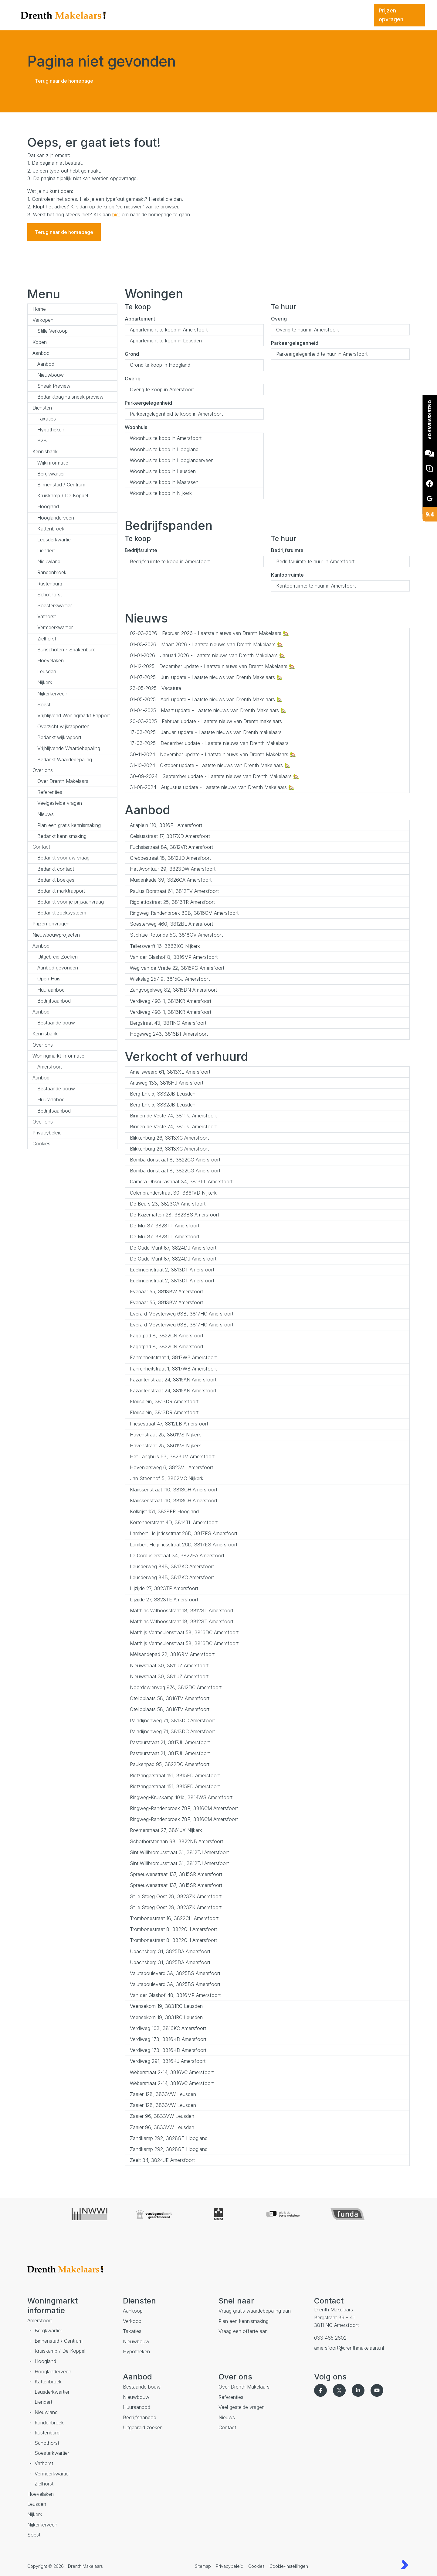  What do you see at coordinates (61, 485) in the screenshot?
I see `Binnenstad / Centrum` at bounding box center [61, 485].